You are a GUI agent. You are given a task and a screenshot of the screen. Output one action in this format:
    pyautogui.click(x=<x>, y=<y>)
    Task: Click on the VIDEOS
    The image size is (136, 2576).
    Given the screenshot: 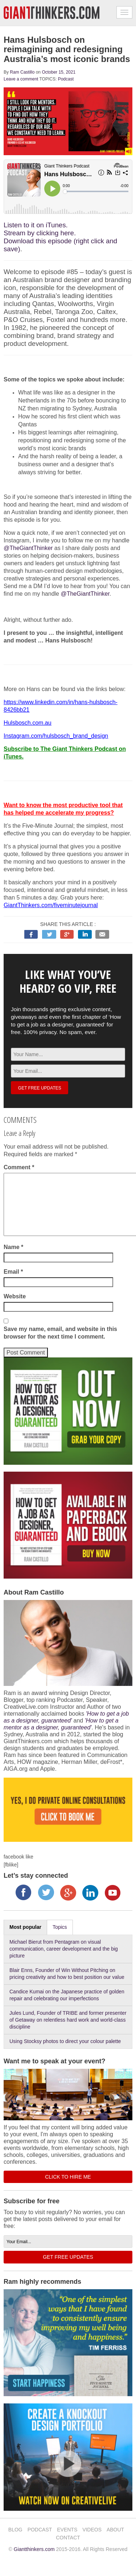 What is the action you would take?
    pyautogui.click(x=92, y=2529)
    